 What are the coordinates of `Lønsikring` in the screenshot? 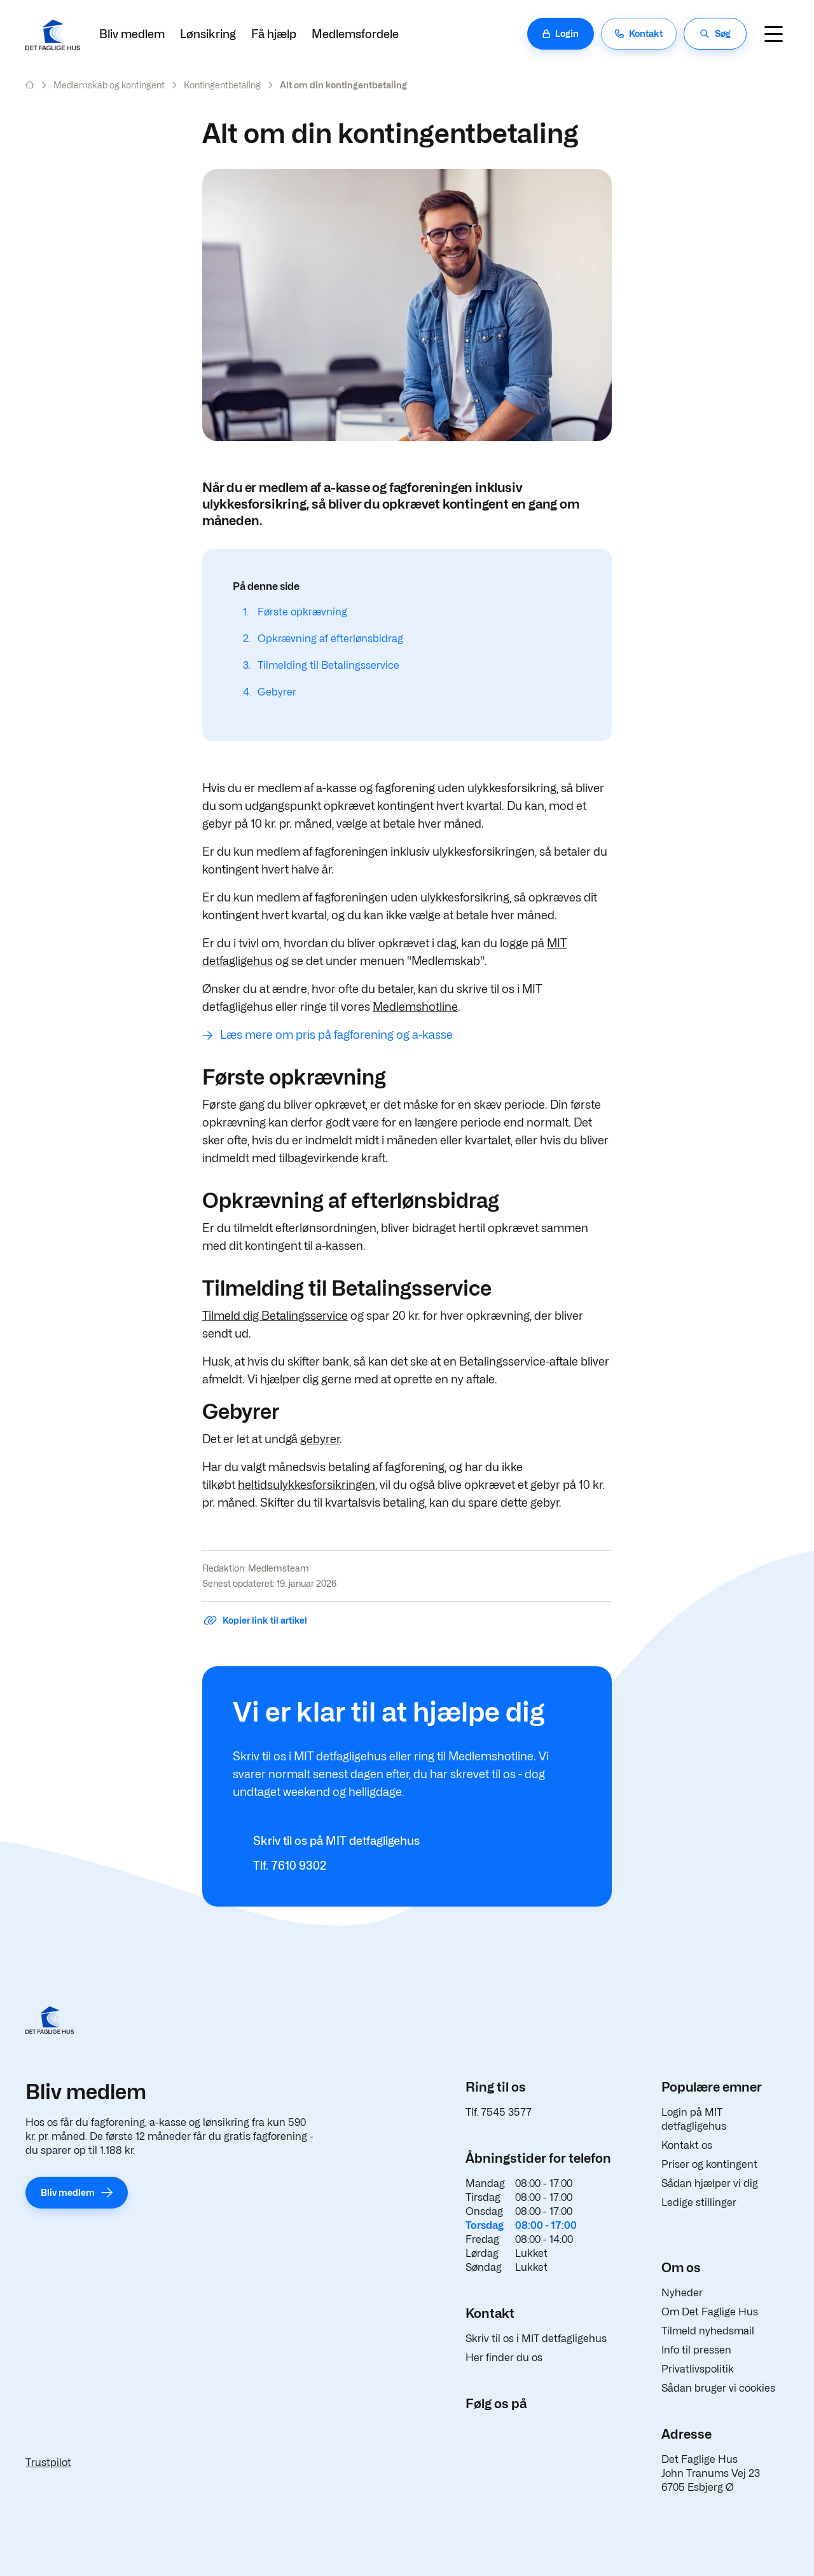 It's located at (208, 34).